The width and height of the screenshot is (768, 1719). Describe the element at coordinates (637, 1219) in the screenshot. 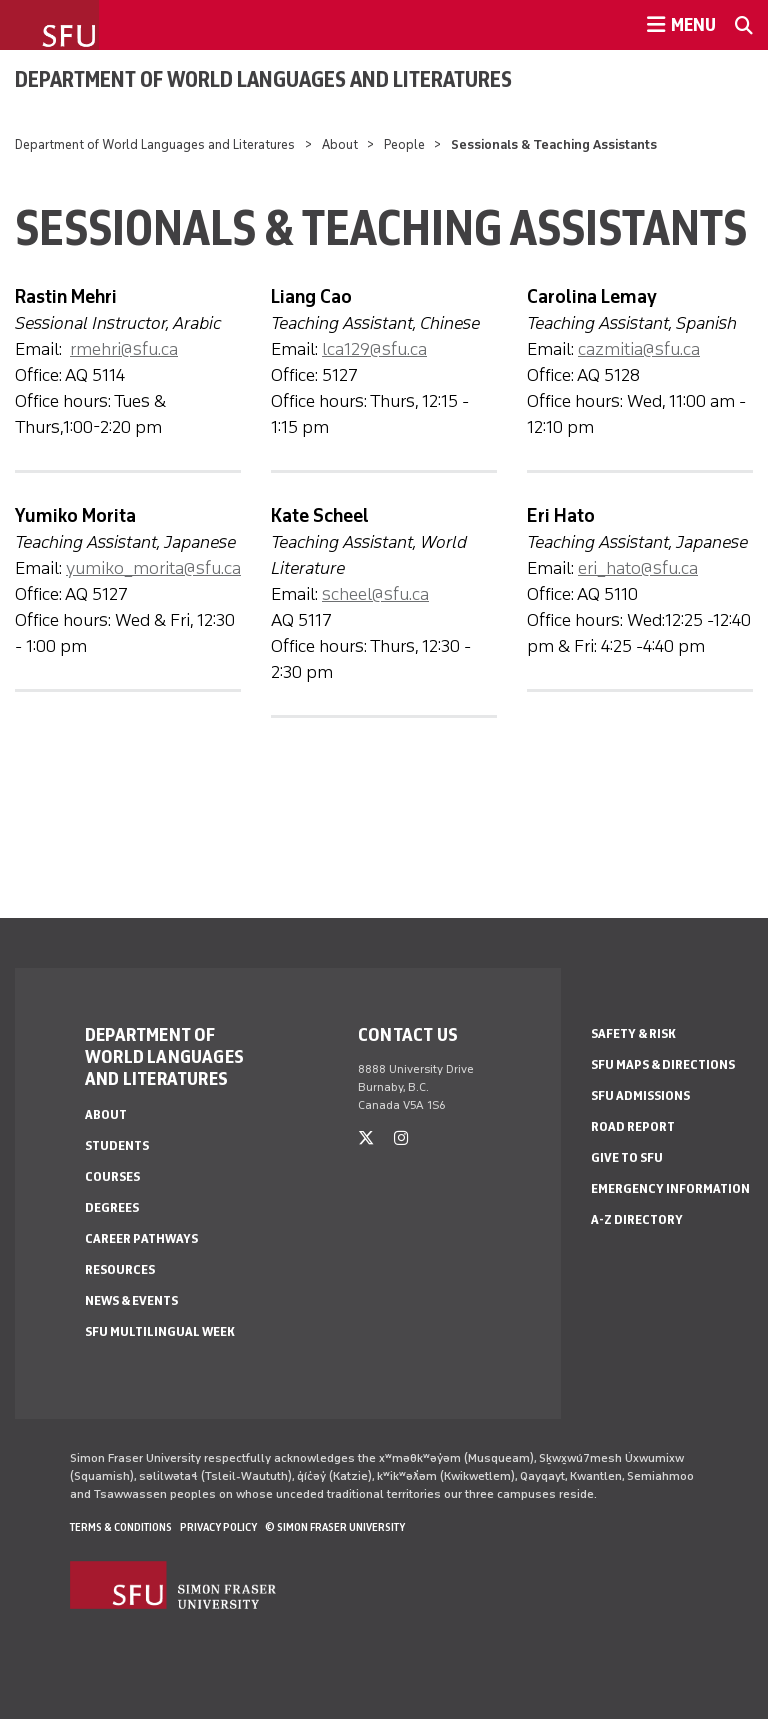

I see `A-Z Directory` at that location.